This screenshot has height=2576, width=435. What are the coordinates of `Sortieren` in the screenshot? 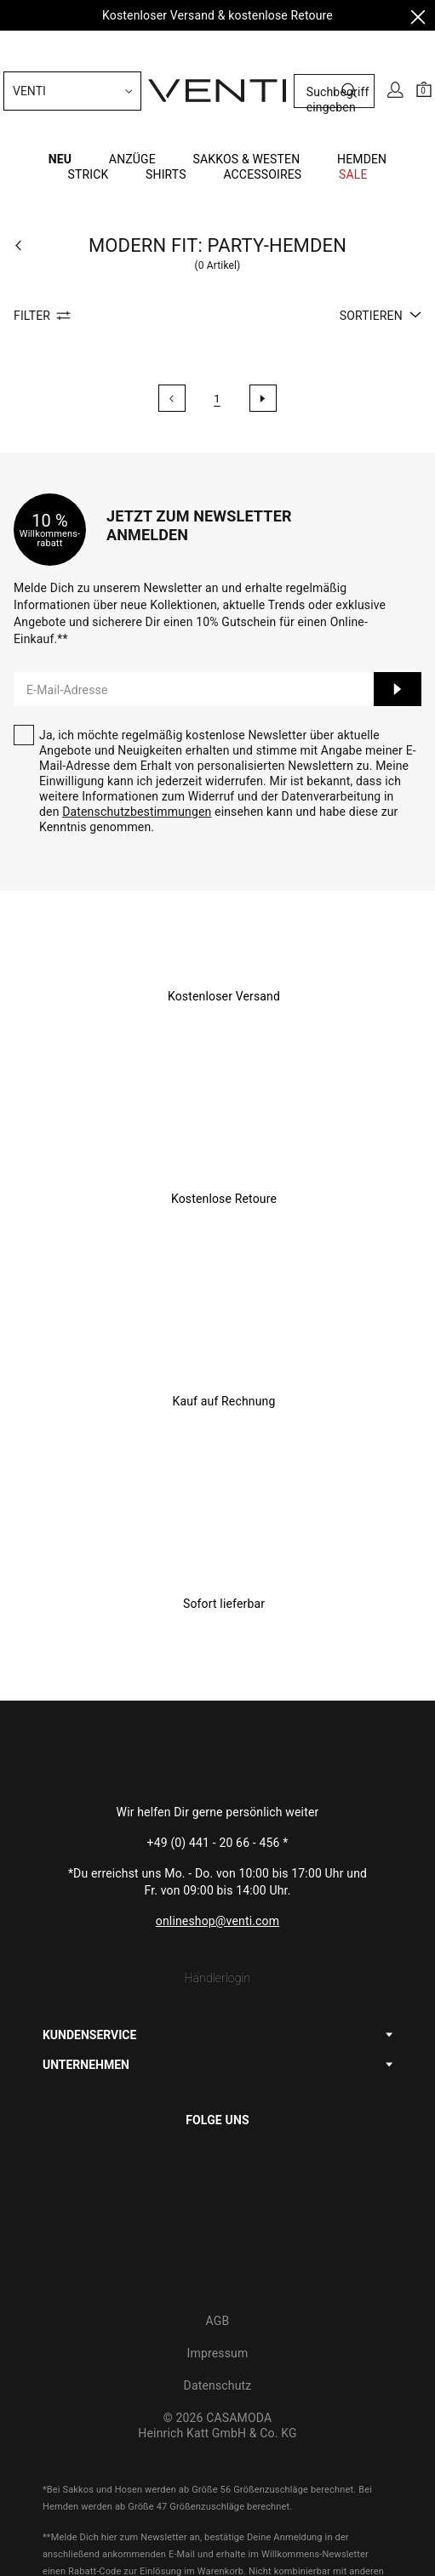 It's located at (380, 200).